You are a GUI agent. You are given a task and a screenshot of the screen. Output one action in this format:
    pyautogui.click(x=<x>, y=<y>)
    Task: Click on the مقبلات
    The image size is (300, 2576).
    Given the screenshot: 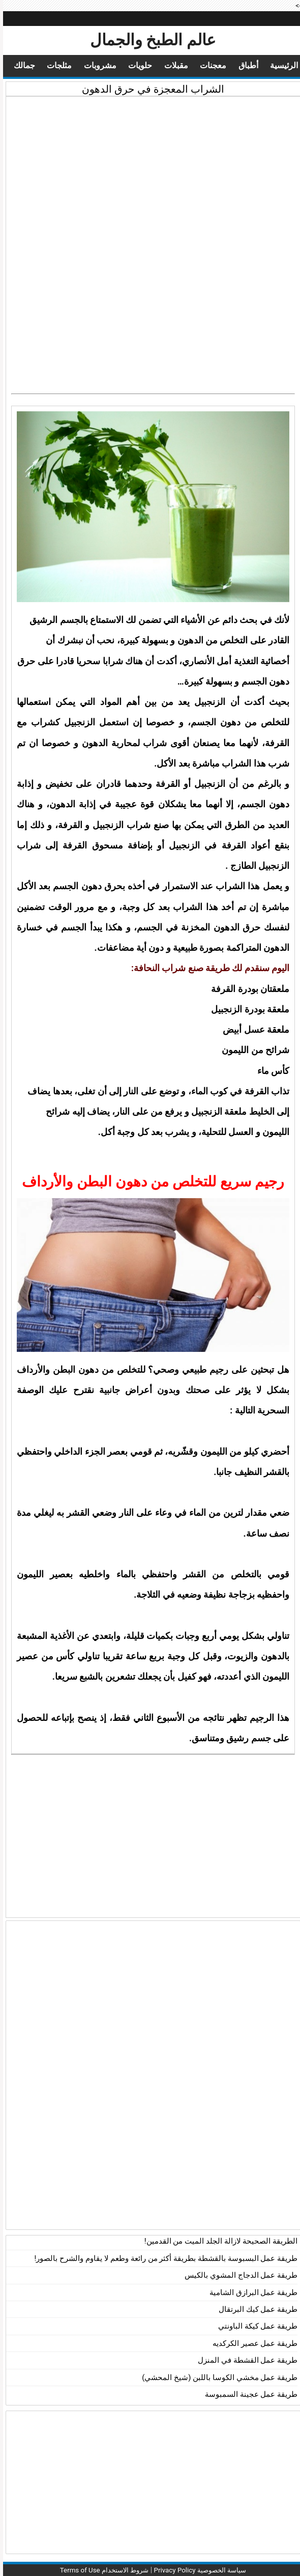 What is the action you would take?
    pyautogui.click(x=168, y=66)
    